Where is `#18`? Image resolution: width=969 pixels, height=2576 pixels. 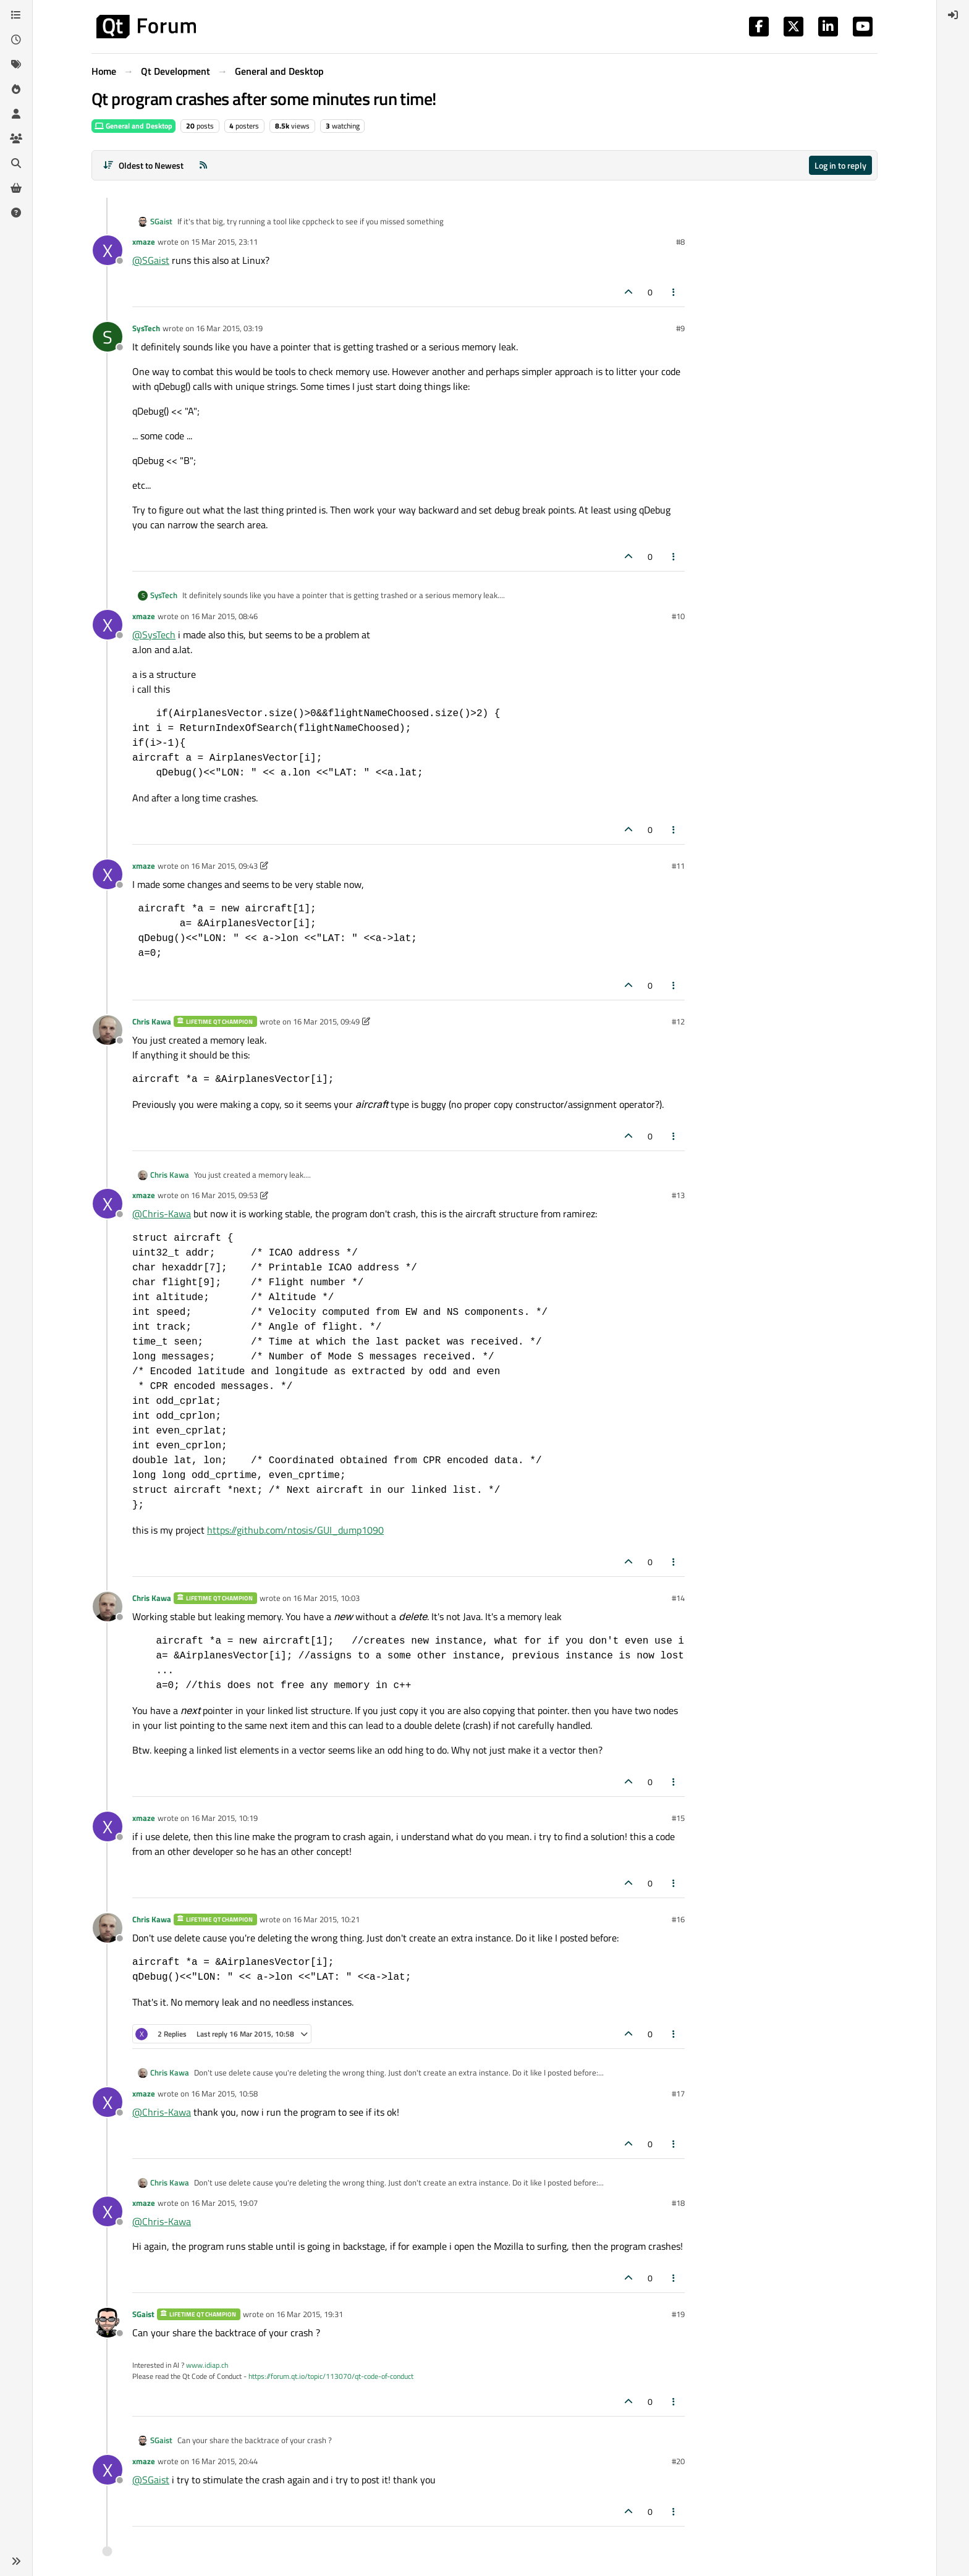 #18 is located at coordinates (678, 2203).